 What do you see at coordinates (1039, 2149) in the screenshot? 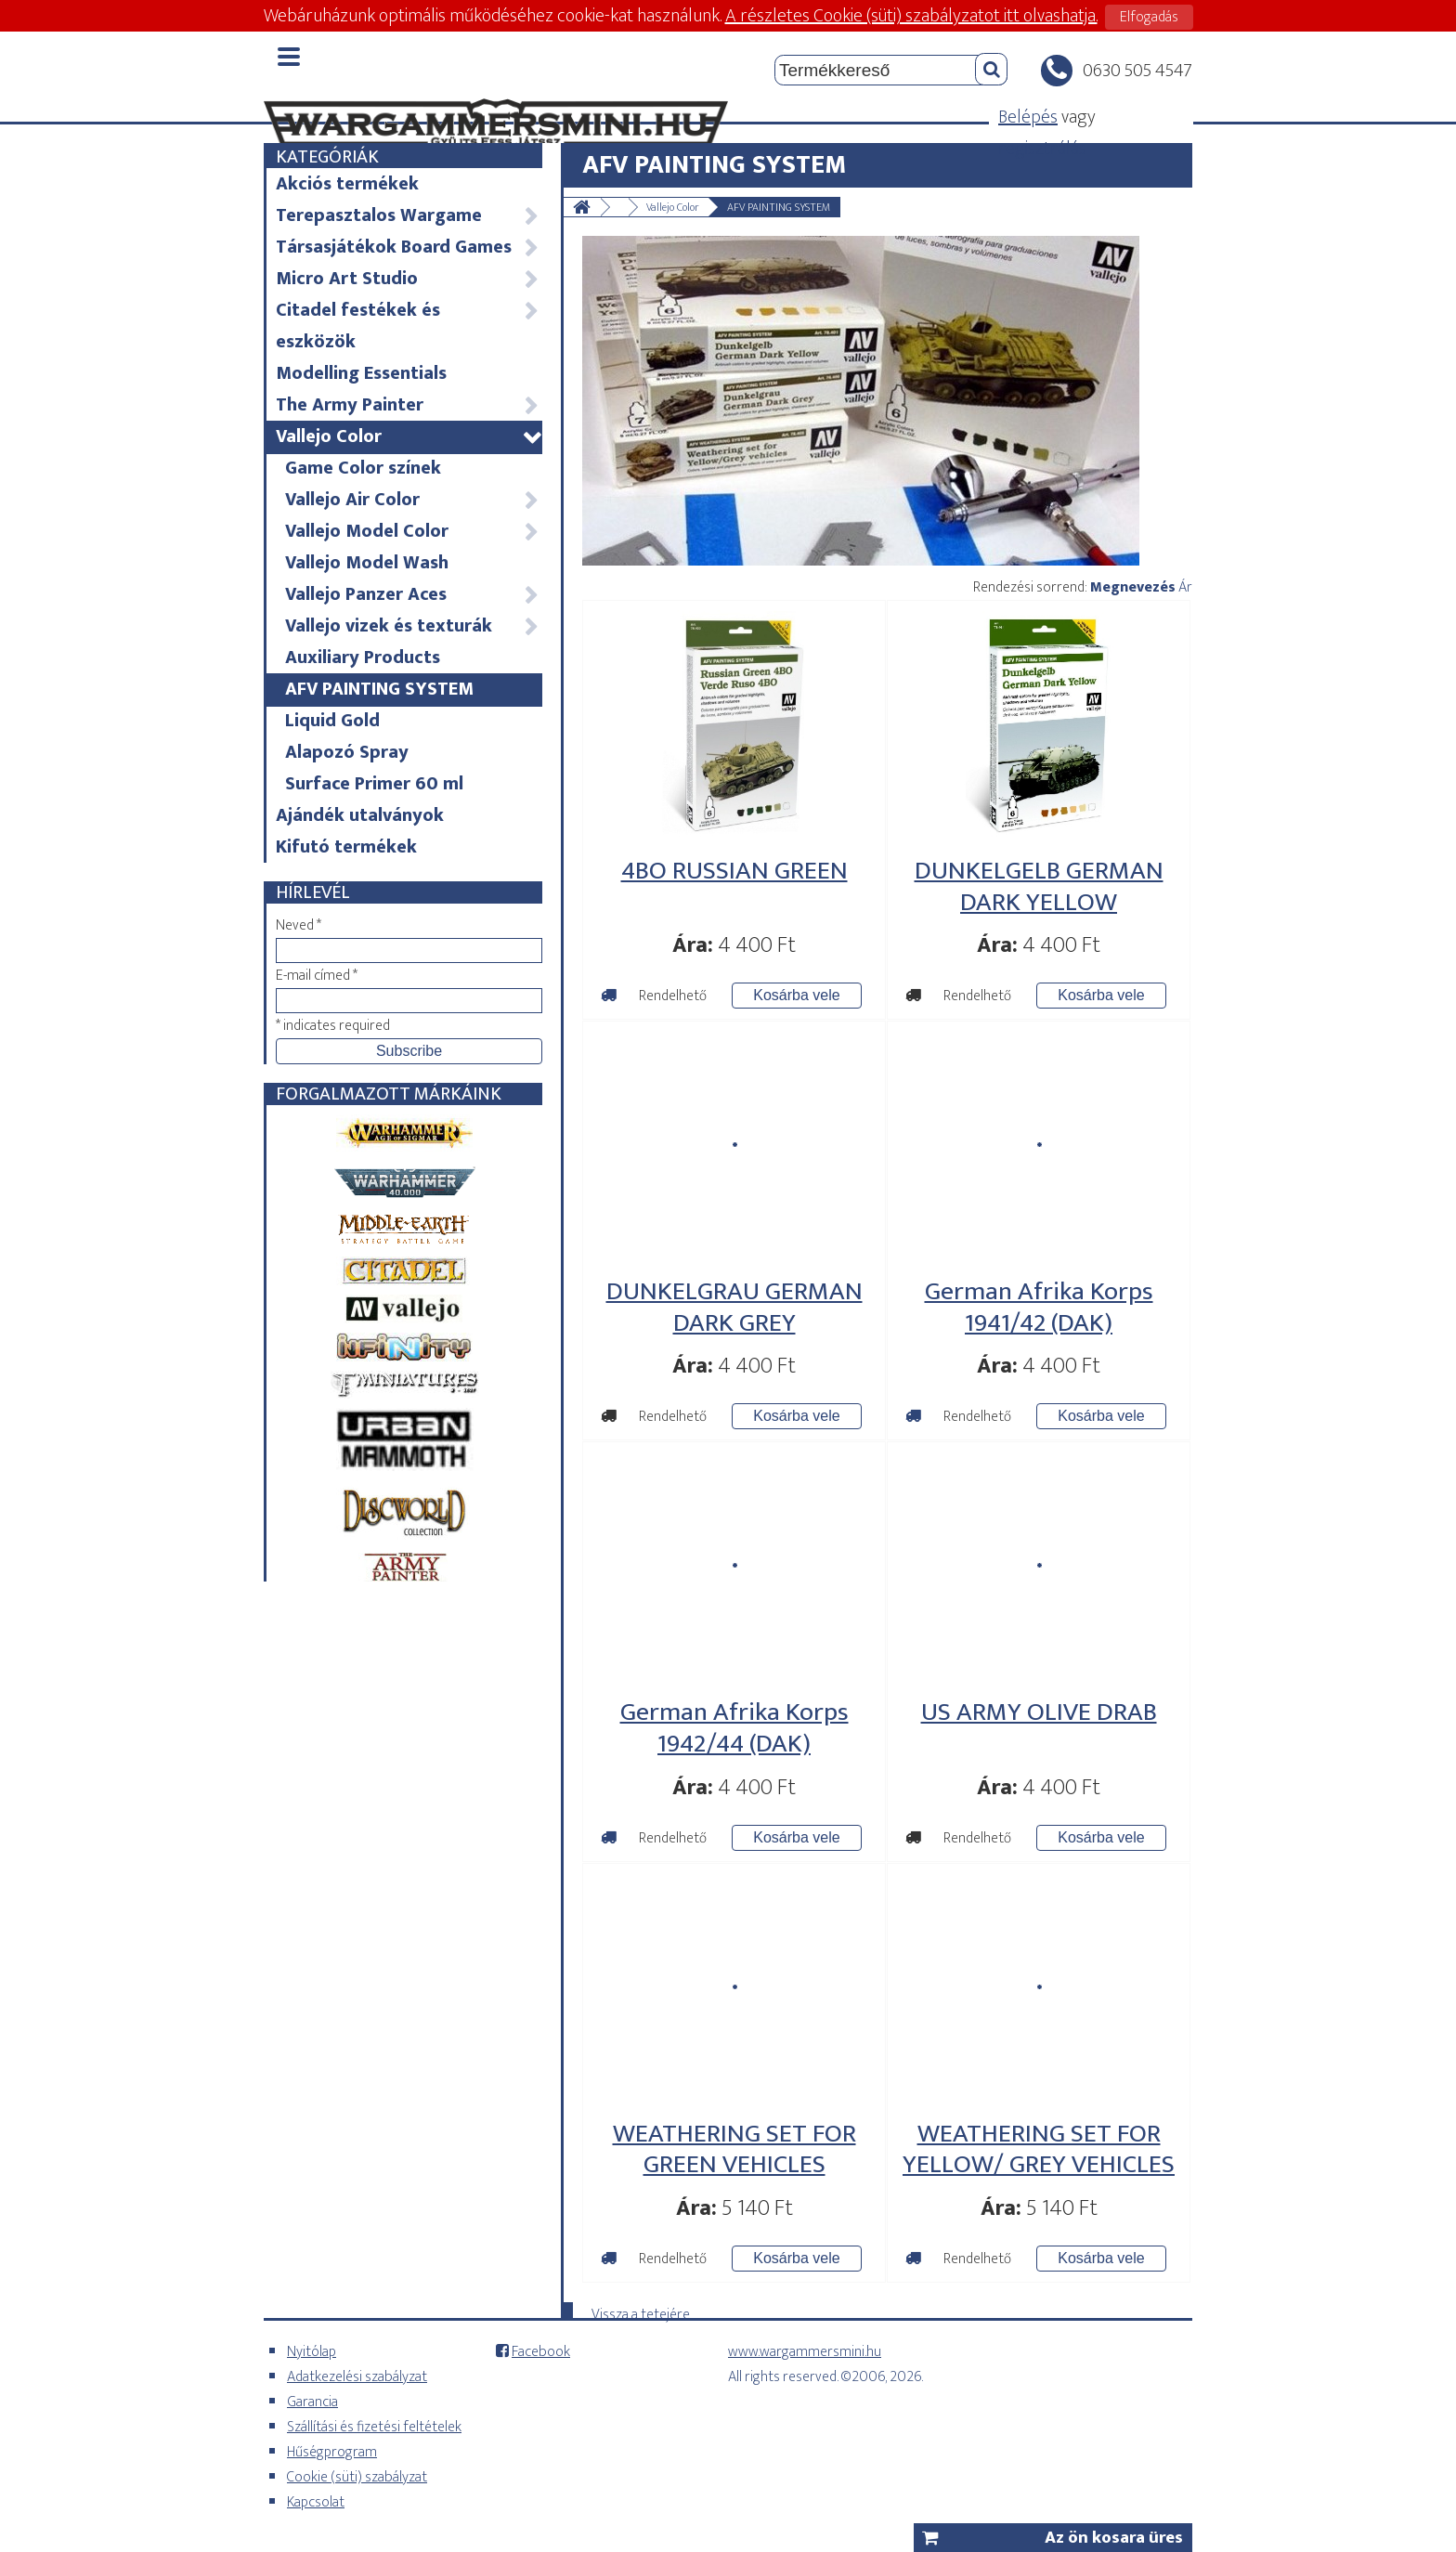
I see `WEATHERING SET FOR YELLOW/ GREY VEHICLES` at bounding box center [1039, 2149].